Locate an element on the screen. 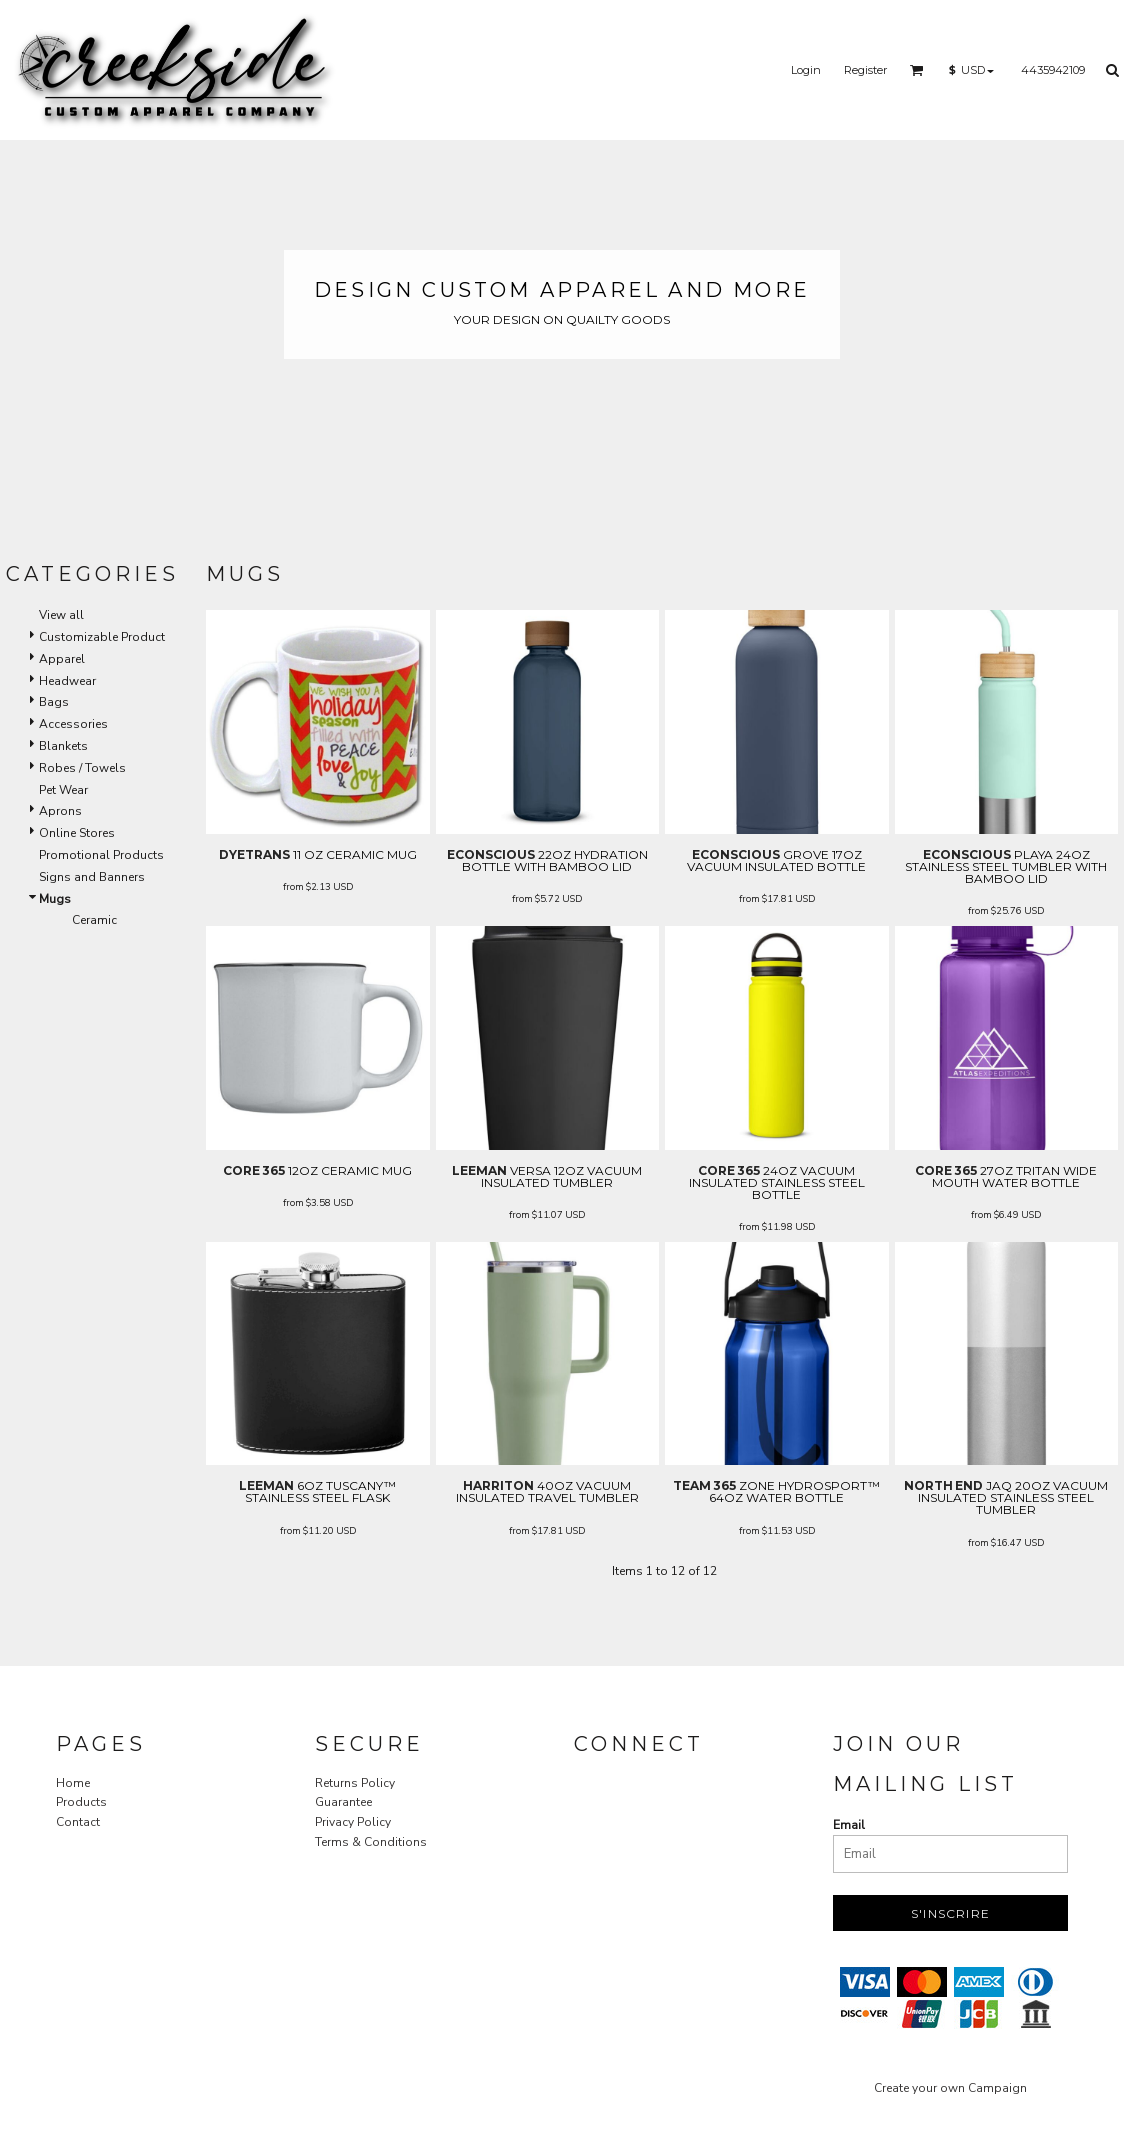 The height and width of the screenshot is (2153, 1124). Products is located at coordinates (81, 1802).